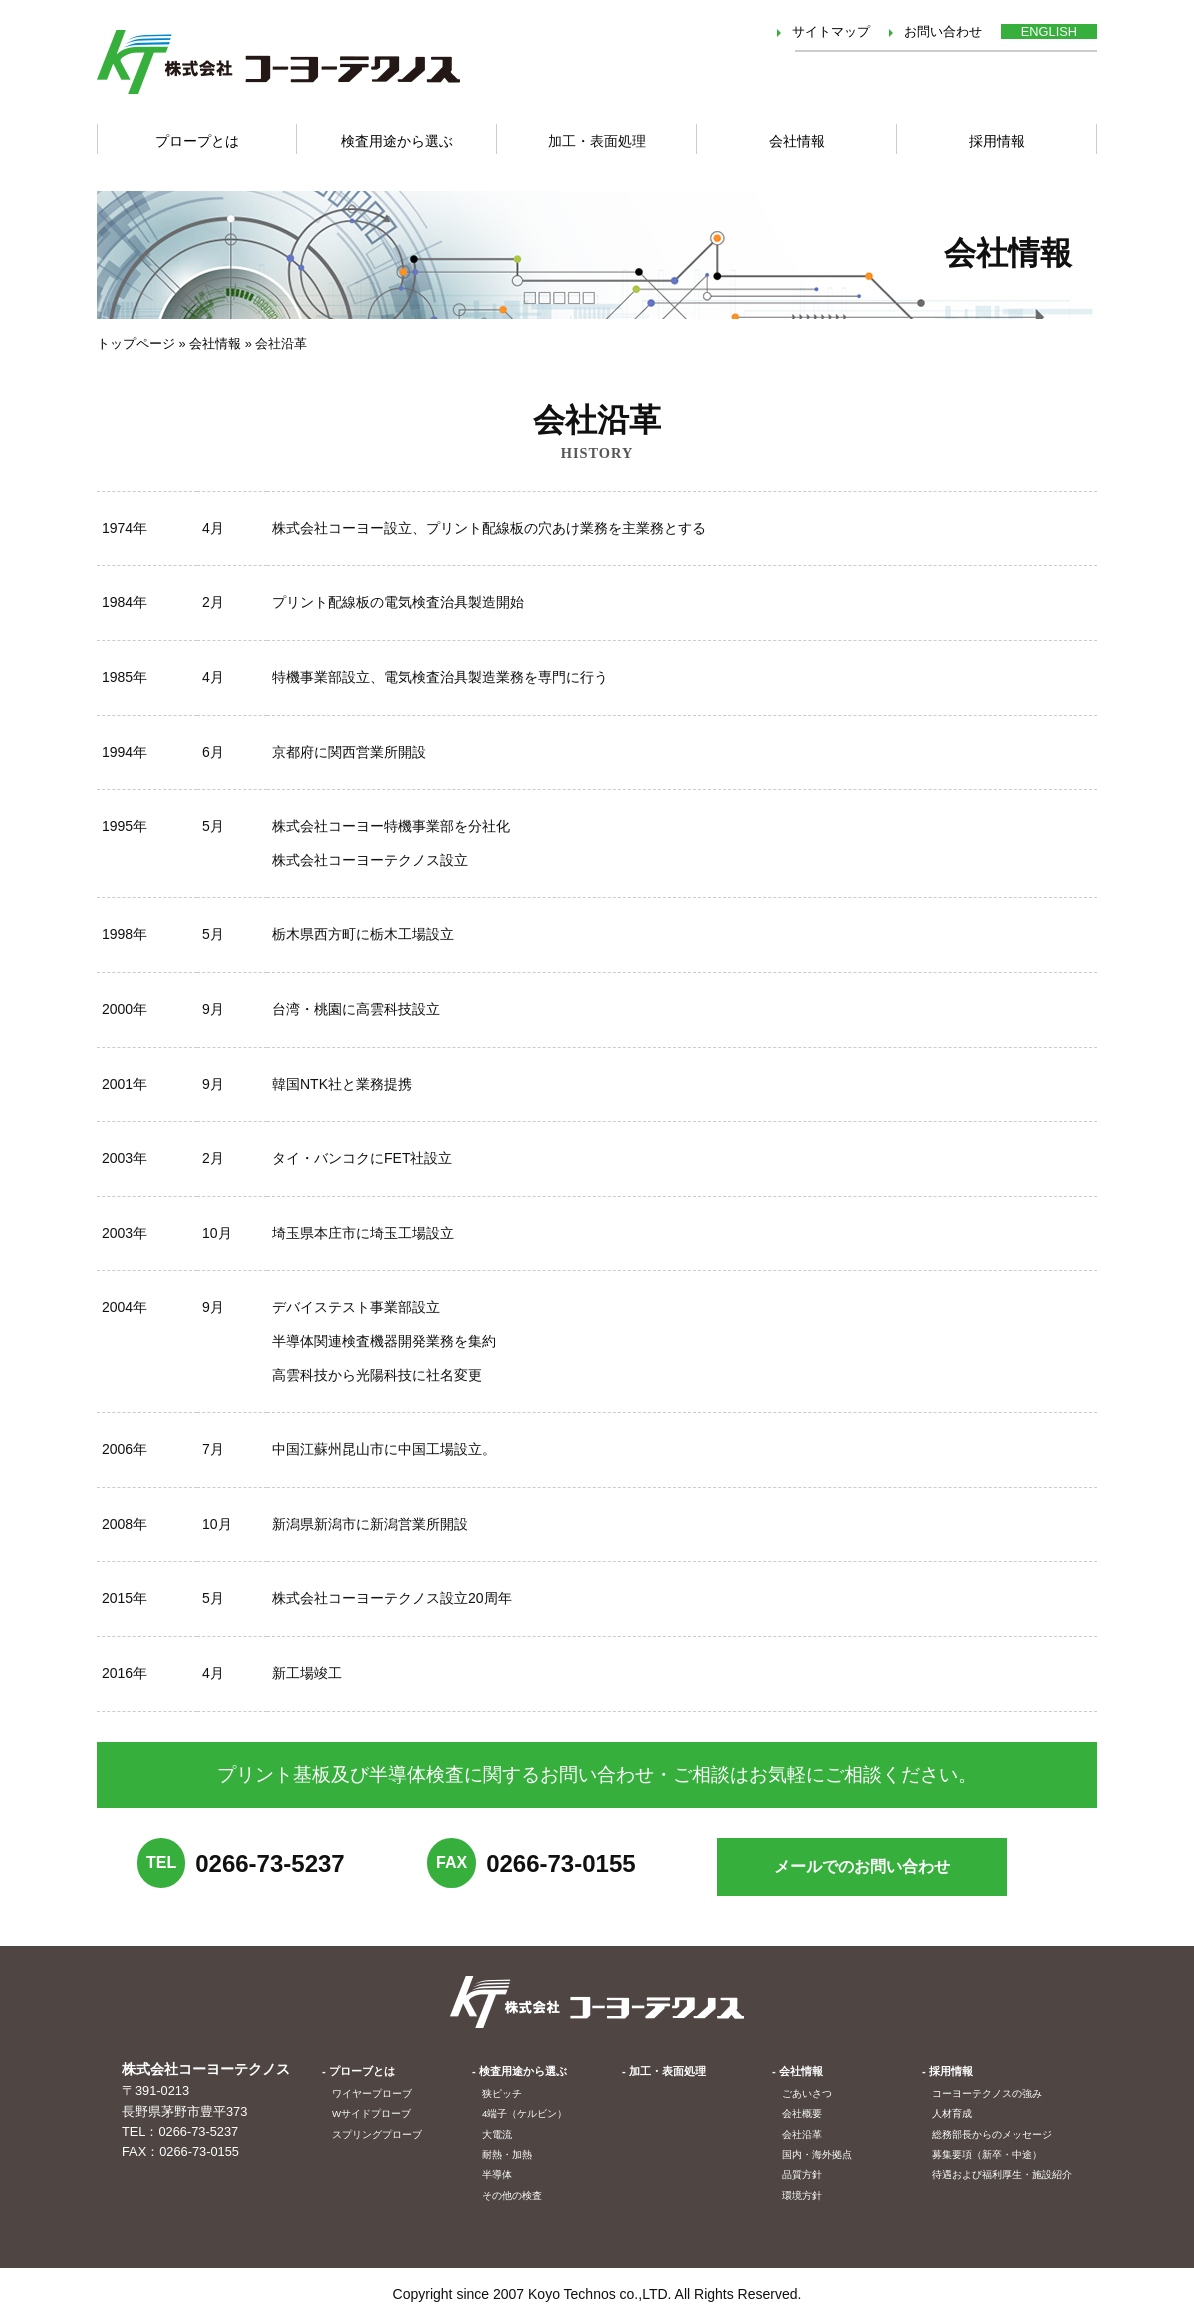 The width and height of the screenshot is (1194, 2320). What do you see at coordinates (512, 2195) in the screenshot?
I see `その他の検査` at bounding box center [512, 2195].